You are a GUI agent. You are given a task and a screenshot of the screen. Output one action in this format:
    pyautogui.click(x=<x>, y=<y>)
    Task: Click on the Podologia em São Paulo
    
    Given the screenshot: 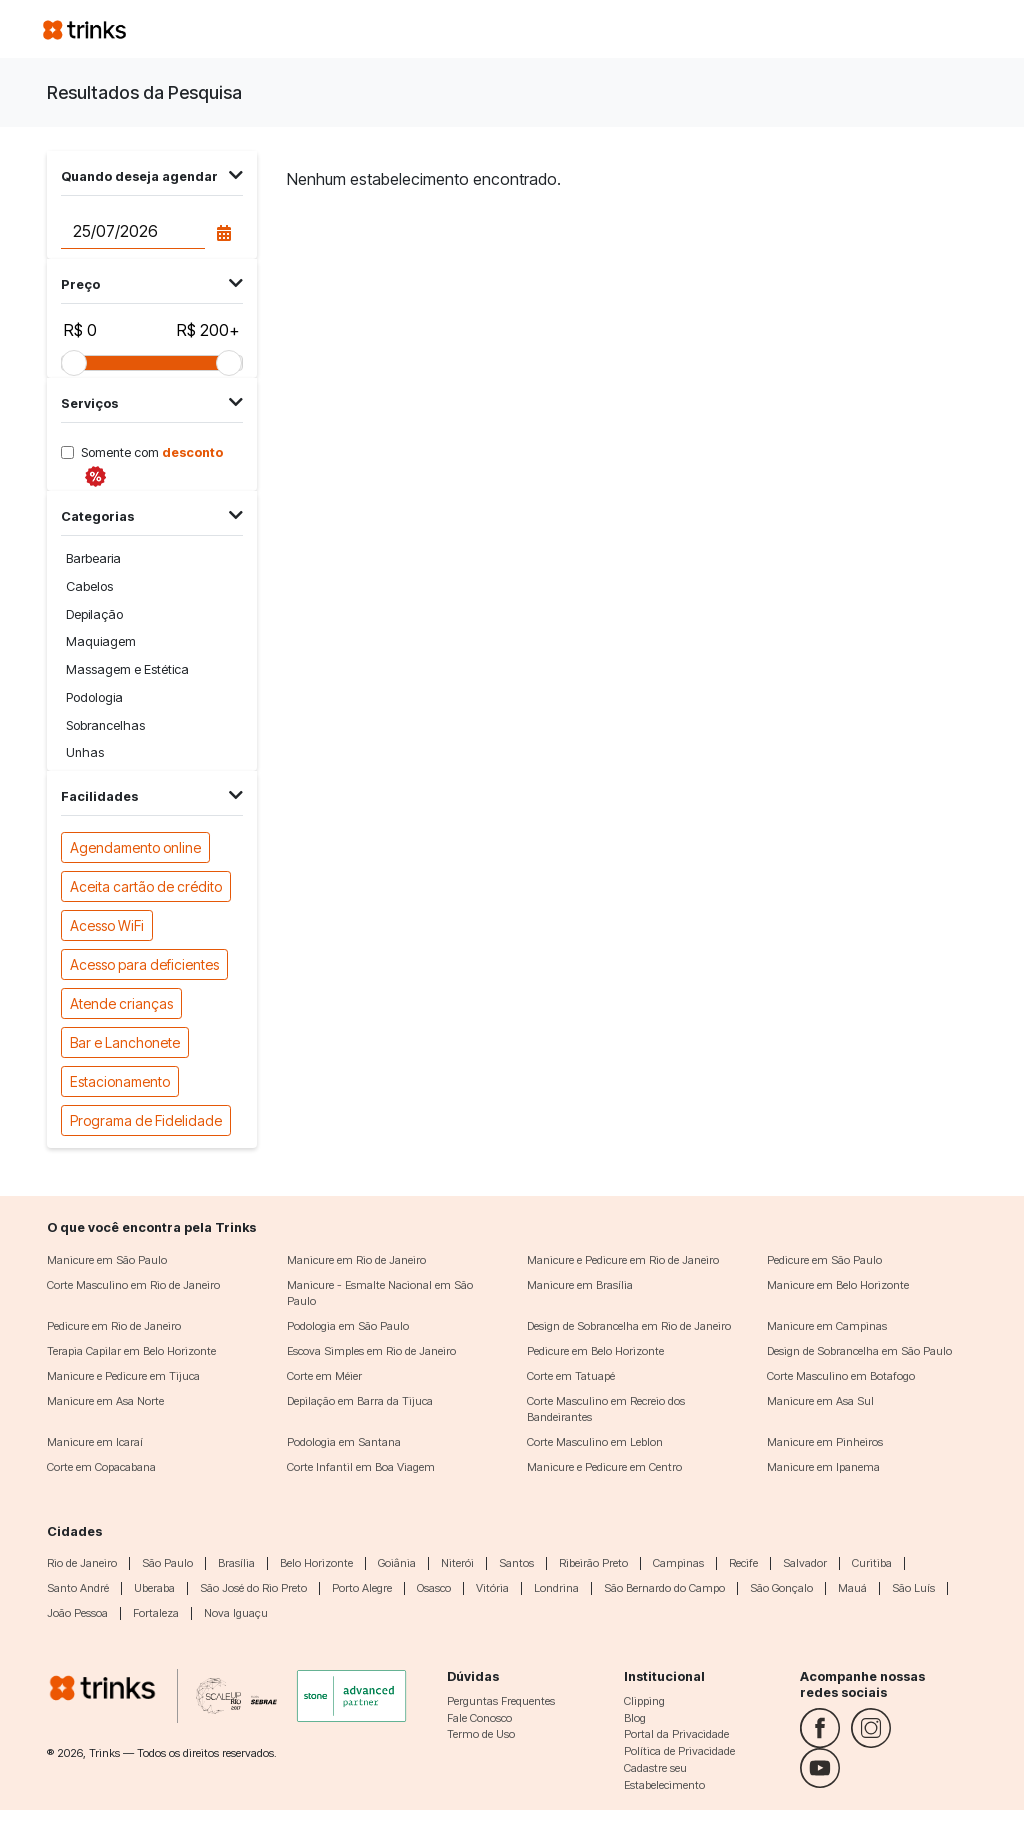 What is the action you would take?
    pyautogui.click(x=348, y=1326)
    